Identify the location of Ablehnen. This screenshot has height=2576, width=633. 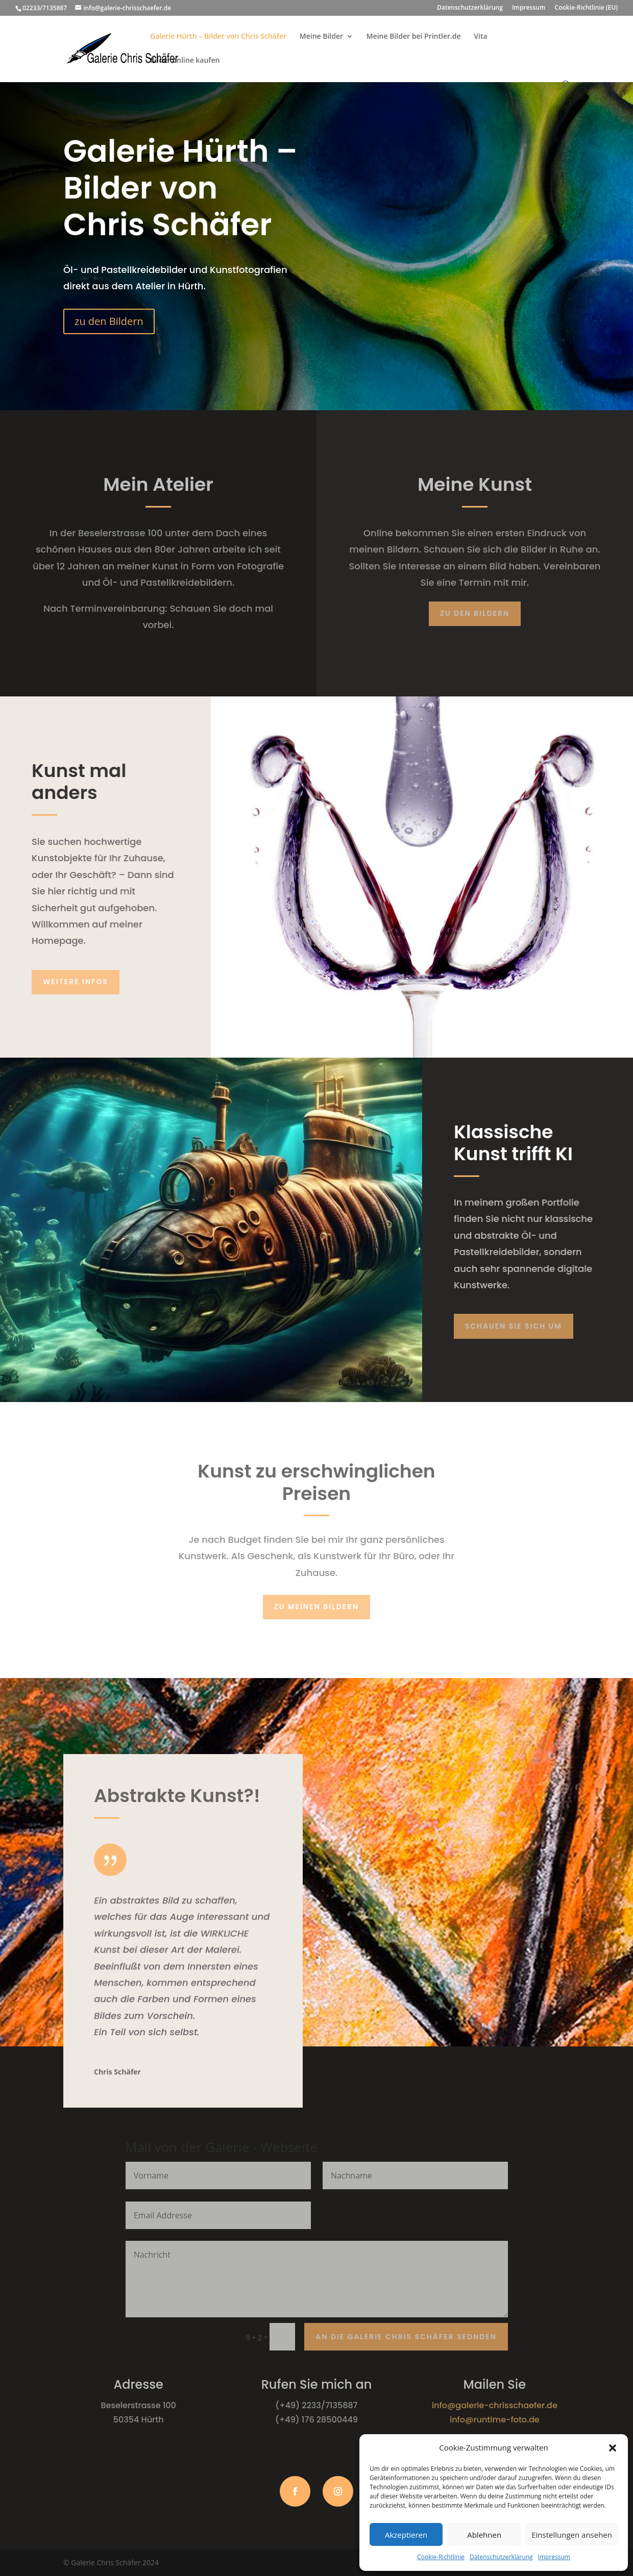
(484, 2535).